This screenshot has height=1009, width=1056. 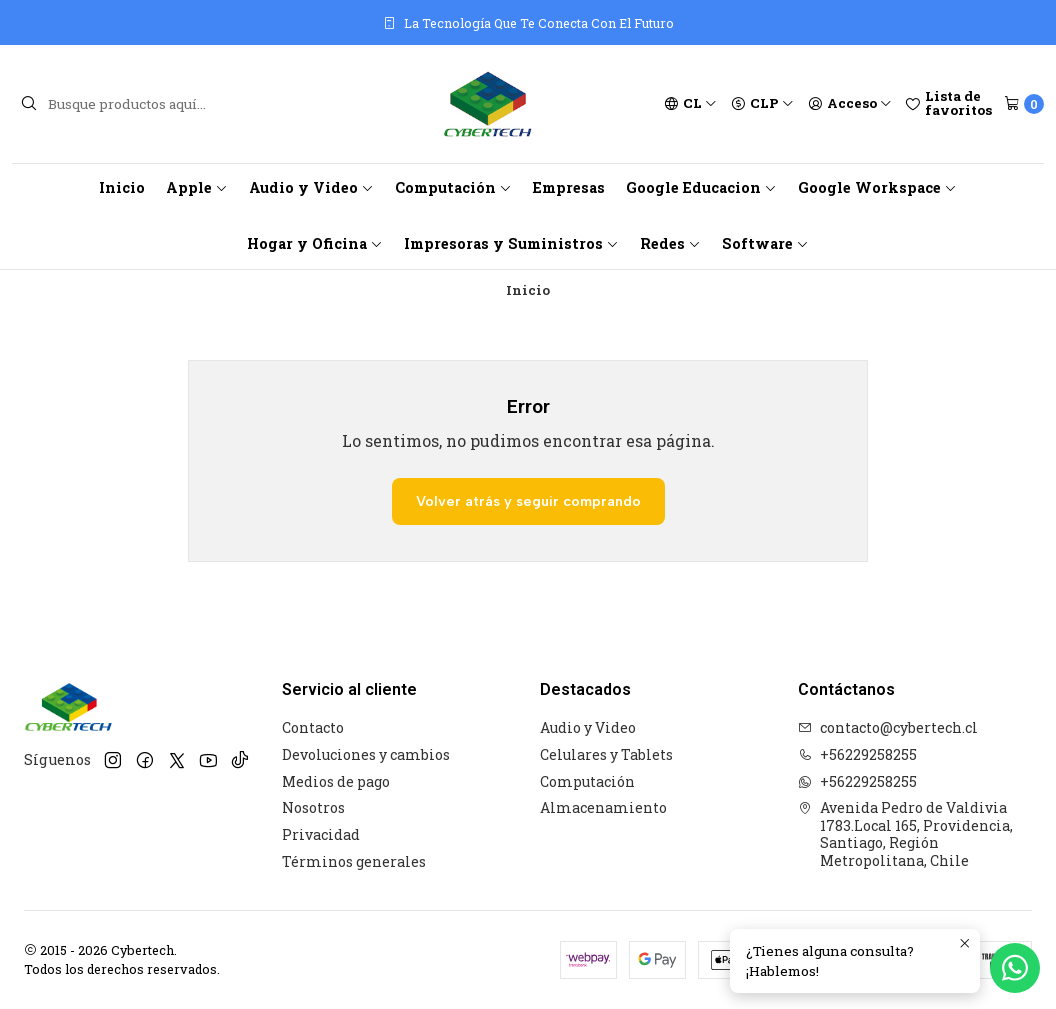 What do you see at coordinates (701, 187) in the screenshot?
I see `Google Educacion [button]` at bounding box center [701, 187].